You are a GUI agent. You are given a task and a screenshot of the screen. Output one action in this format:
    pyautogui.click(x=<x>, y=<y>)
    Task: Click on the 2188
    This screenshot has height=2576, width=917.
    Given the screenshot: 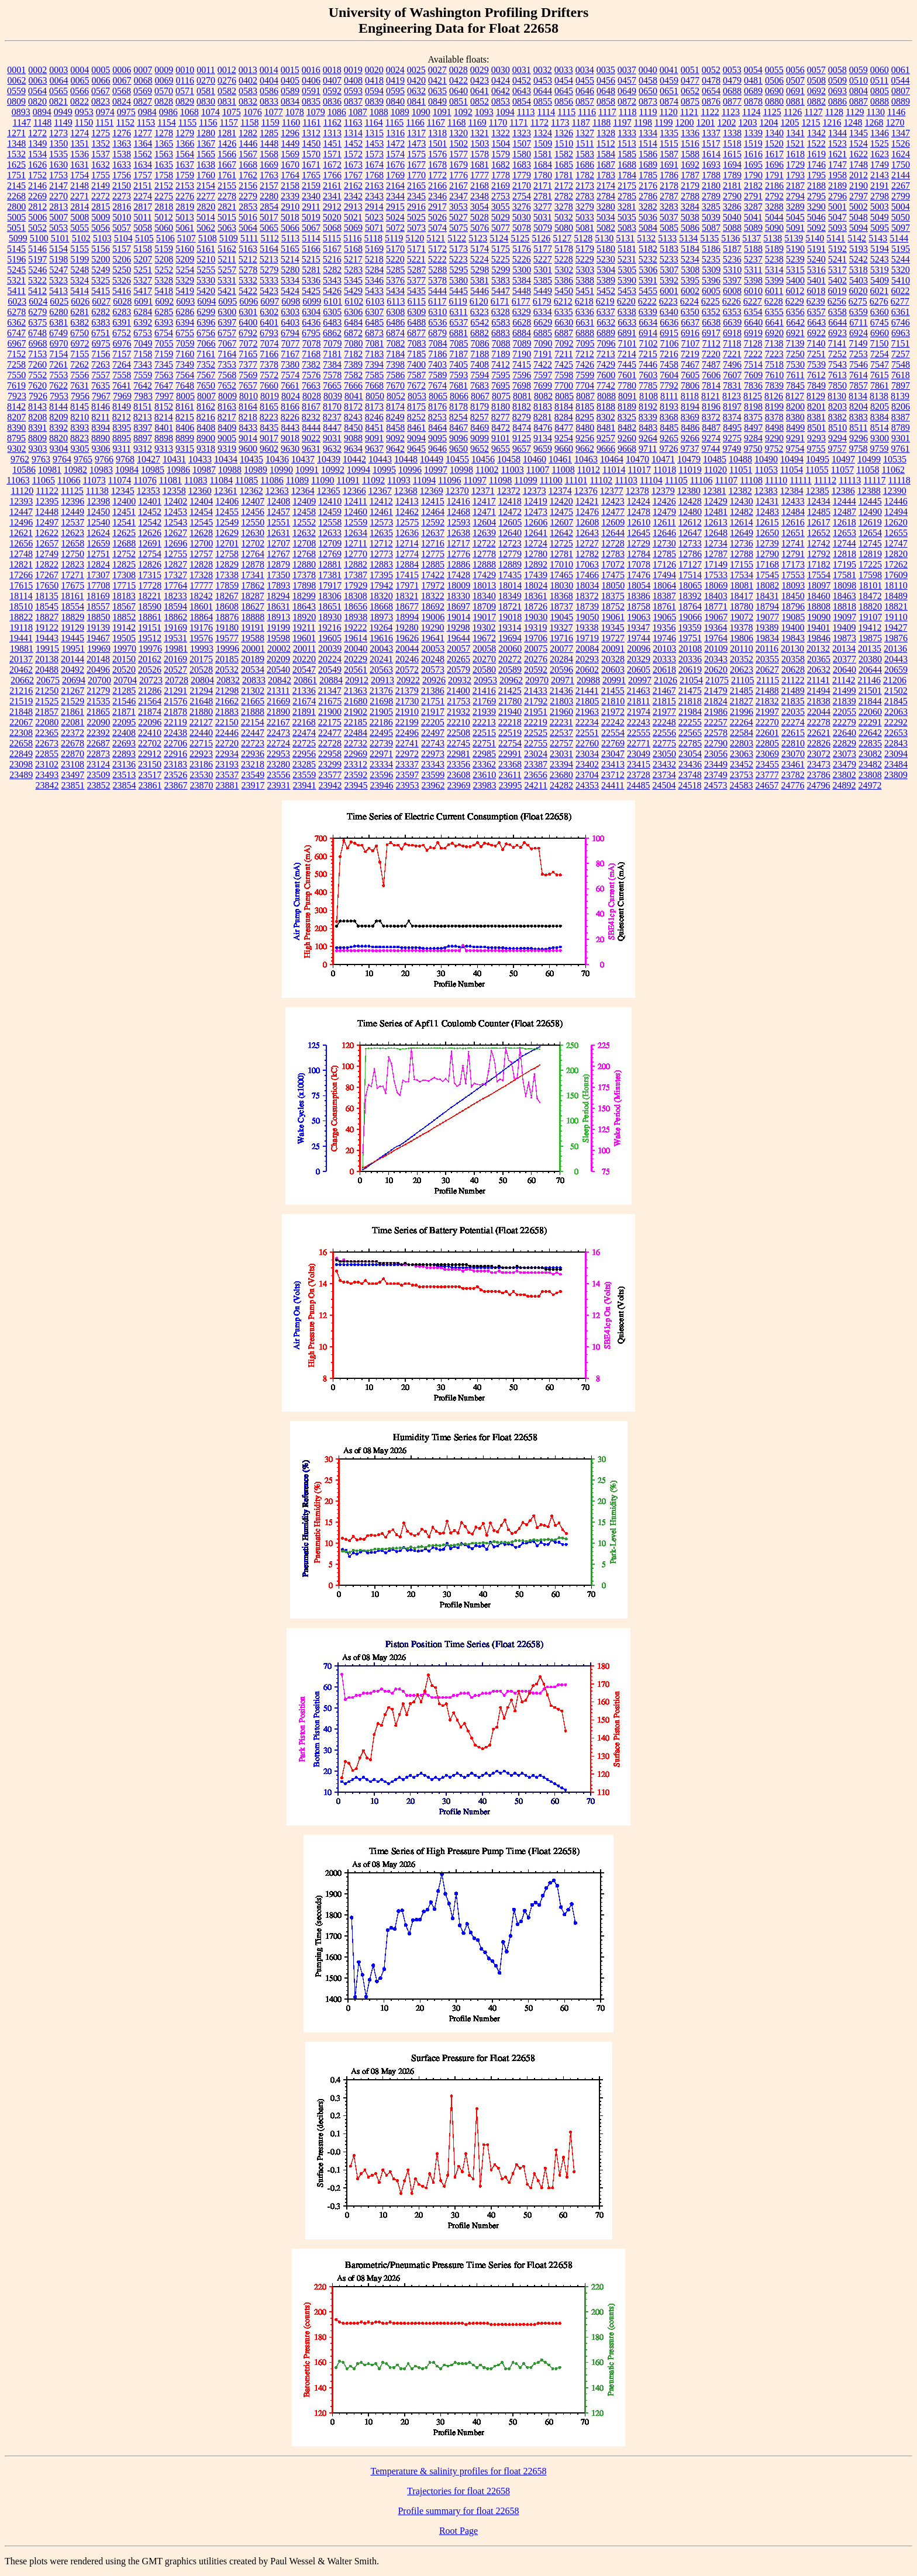 What is the action you would take?
    pyautogui.click(x=816, y=186)
    